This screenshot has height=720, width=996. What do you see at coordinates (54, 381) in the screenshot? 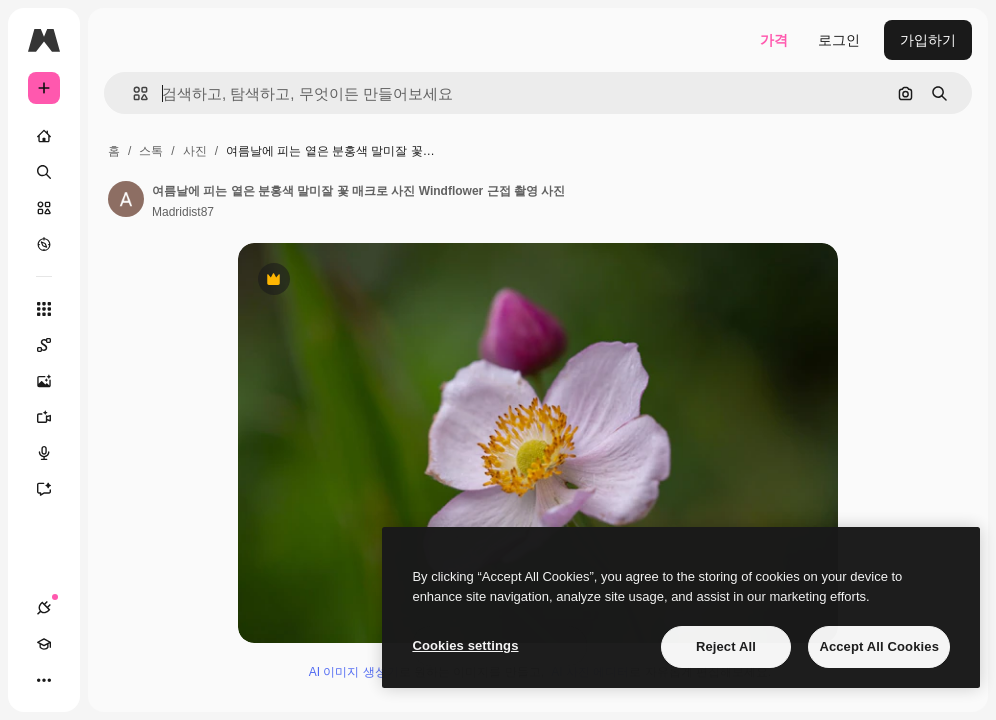
I see `[AI 이미지 생성기]` at bounding box center [54, 381].